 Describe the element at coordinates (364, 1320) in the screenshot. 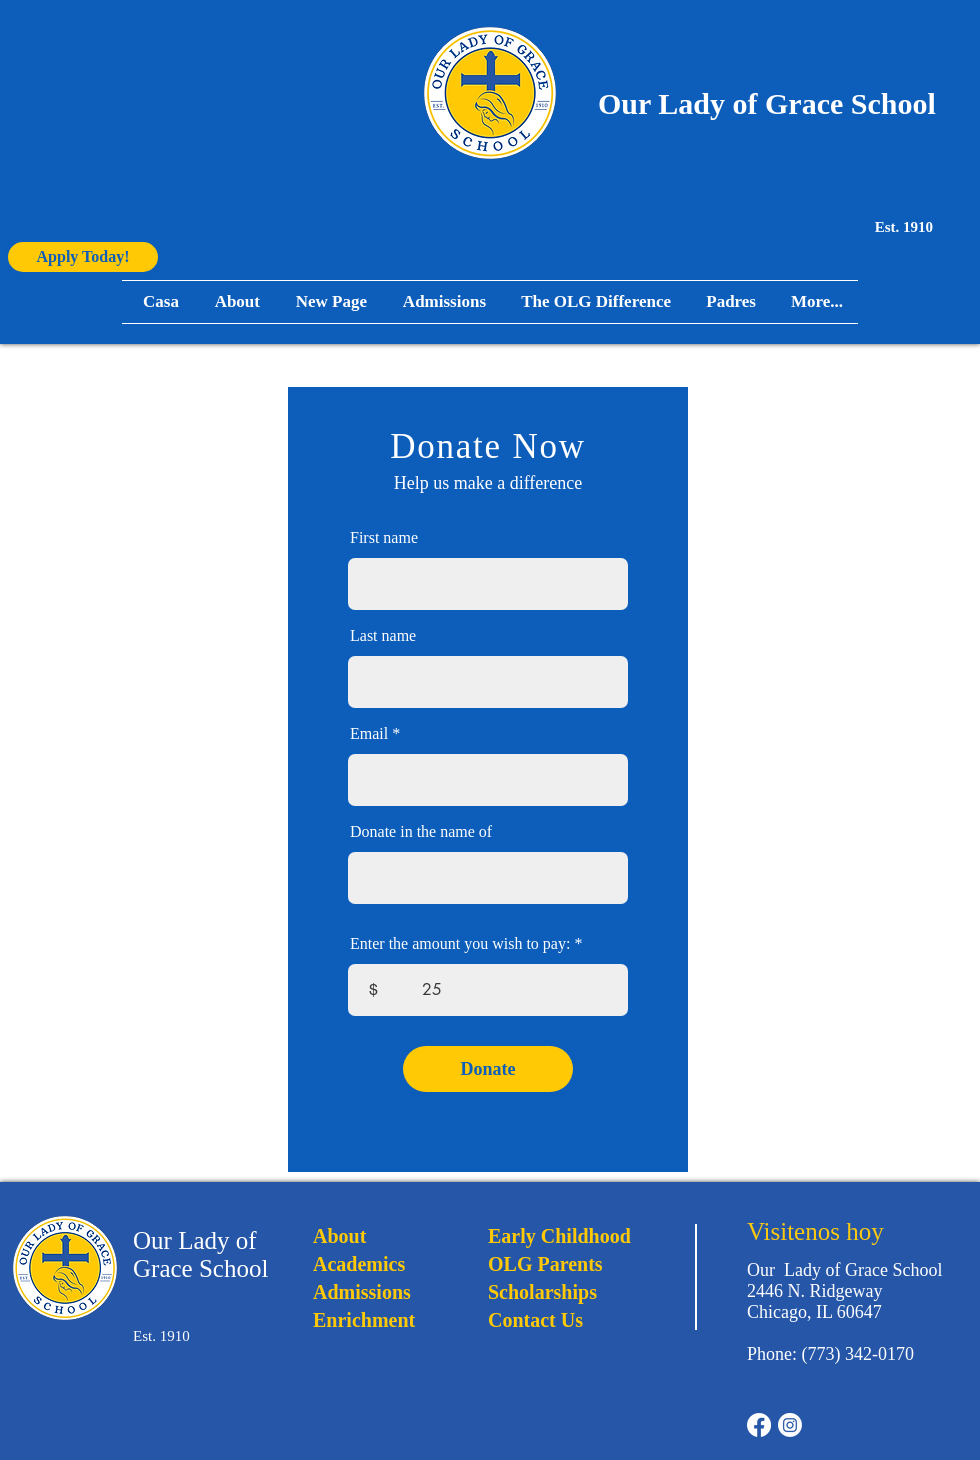

I see `Enrichment` at that location.